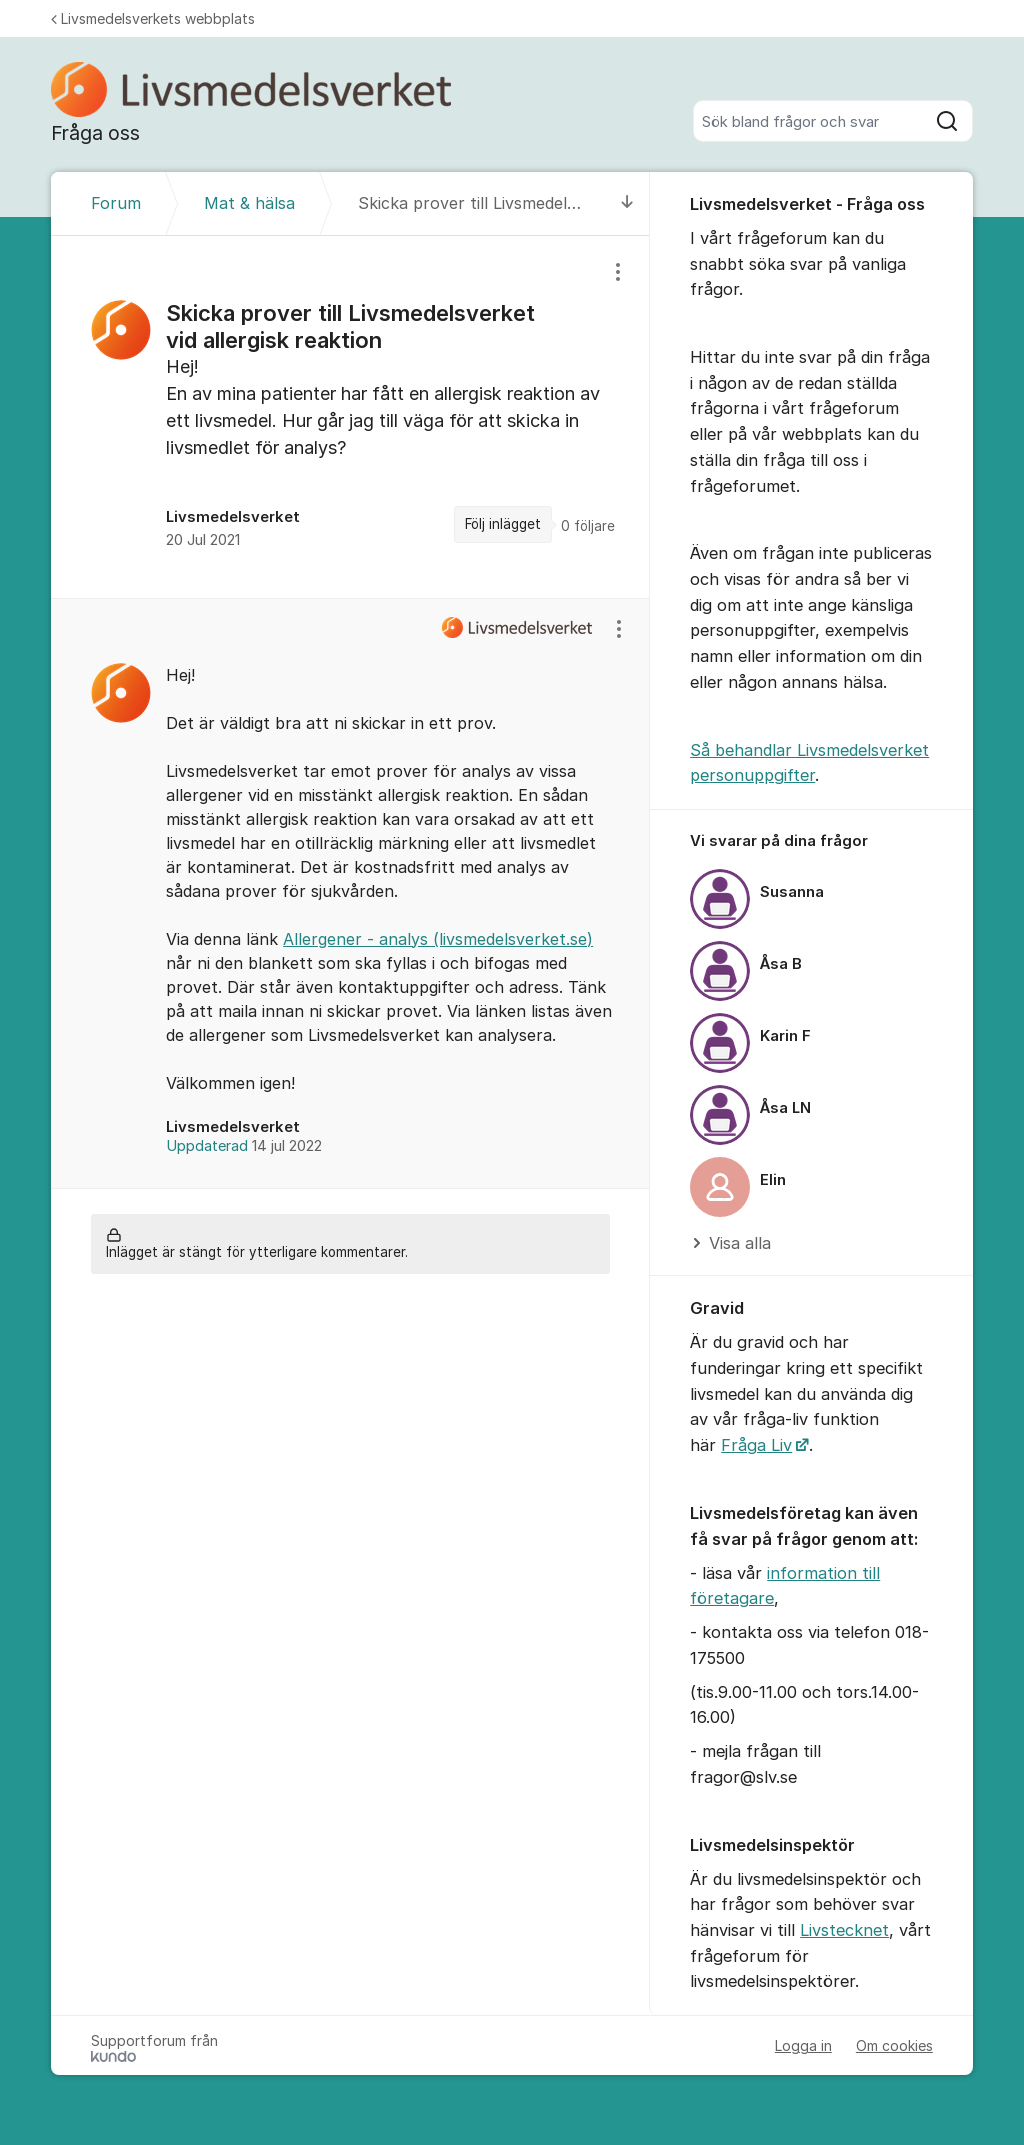 The image size is (1024, 2145). I want to click on Allergener - analys (livsmedelsverket.se), so click(438, 939).